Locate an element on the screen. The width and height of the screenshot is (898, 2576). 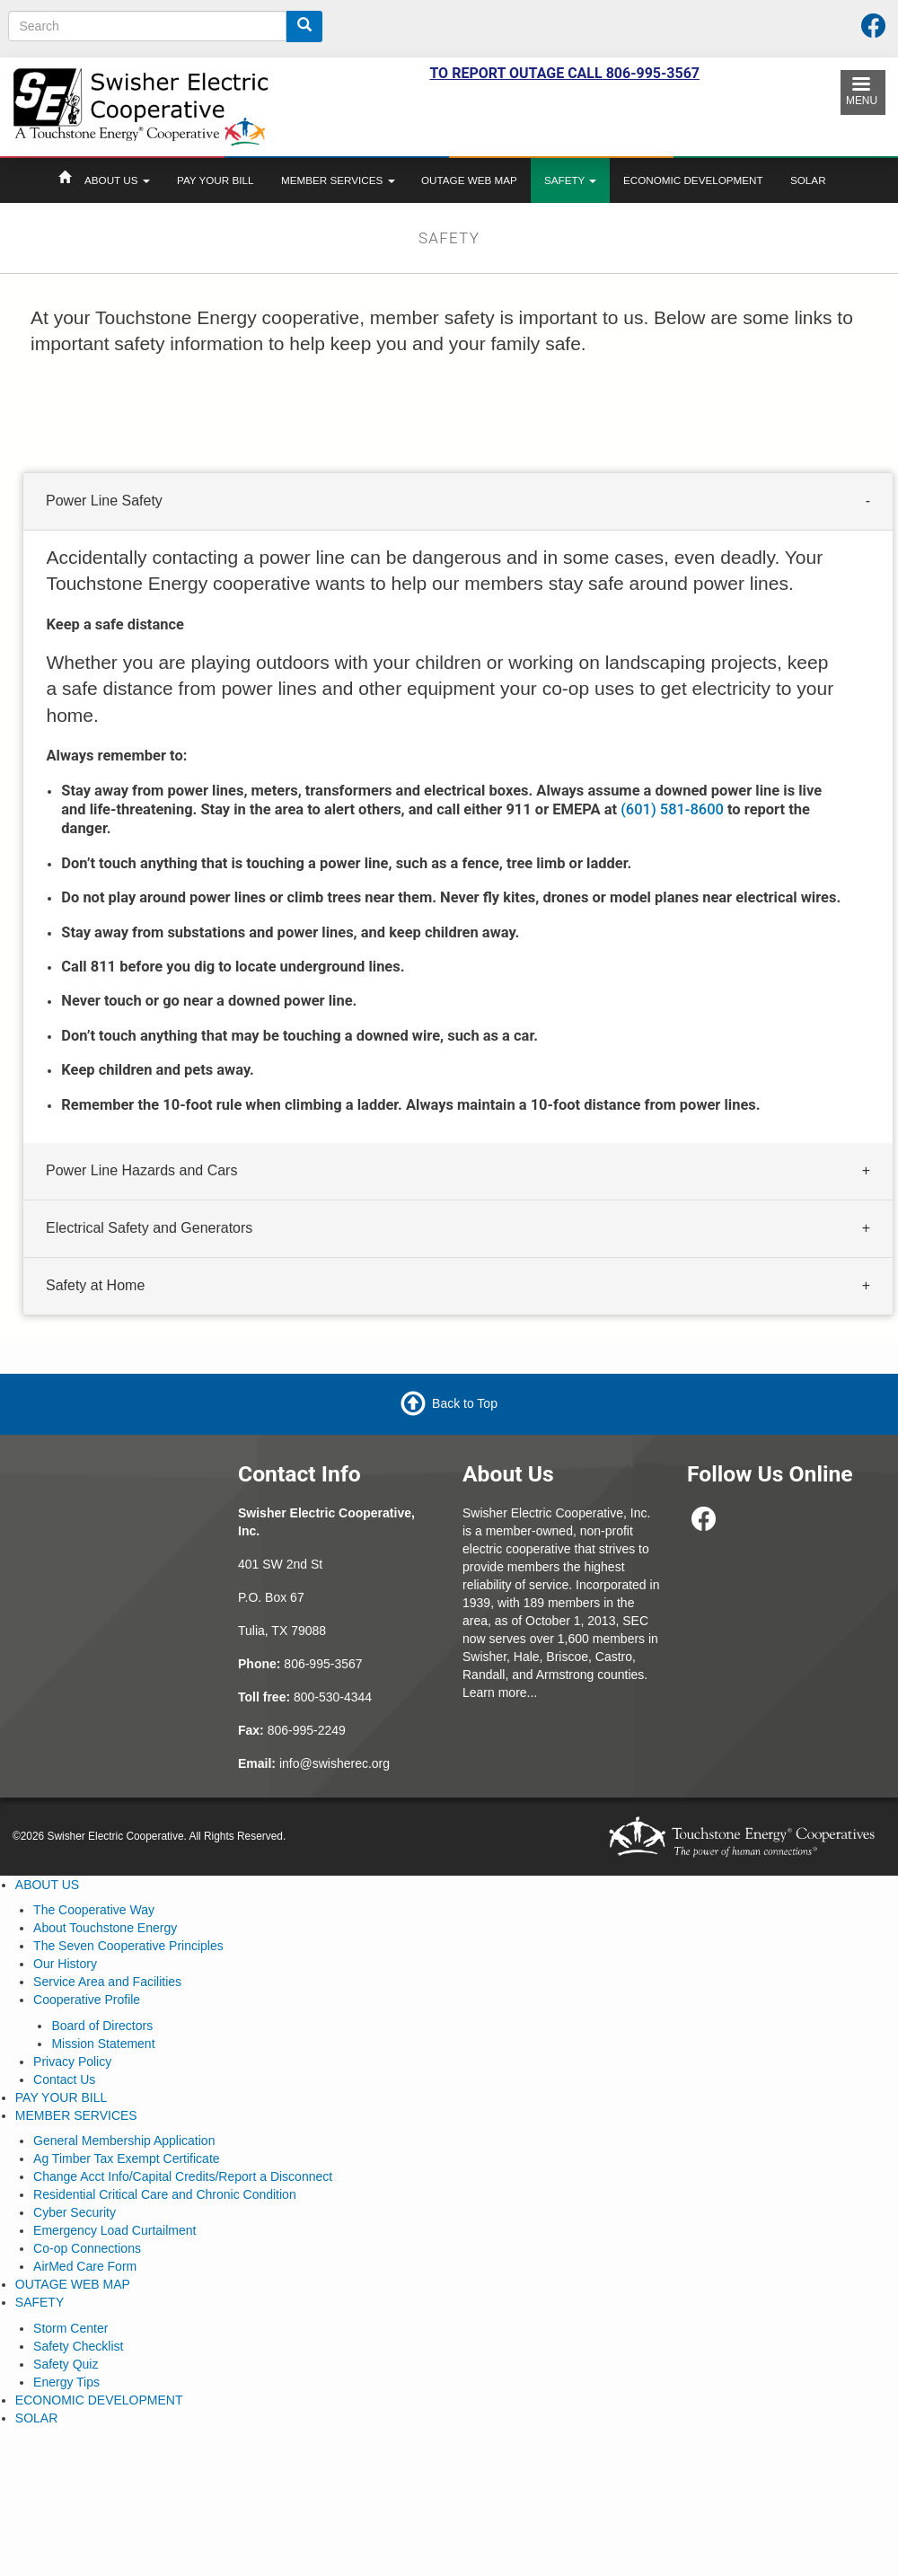
Ag Timber Tax Exempt Certificate is located at coordinates (126, 2158).